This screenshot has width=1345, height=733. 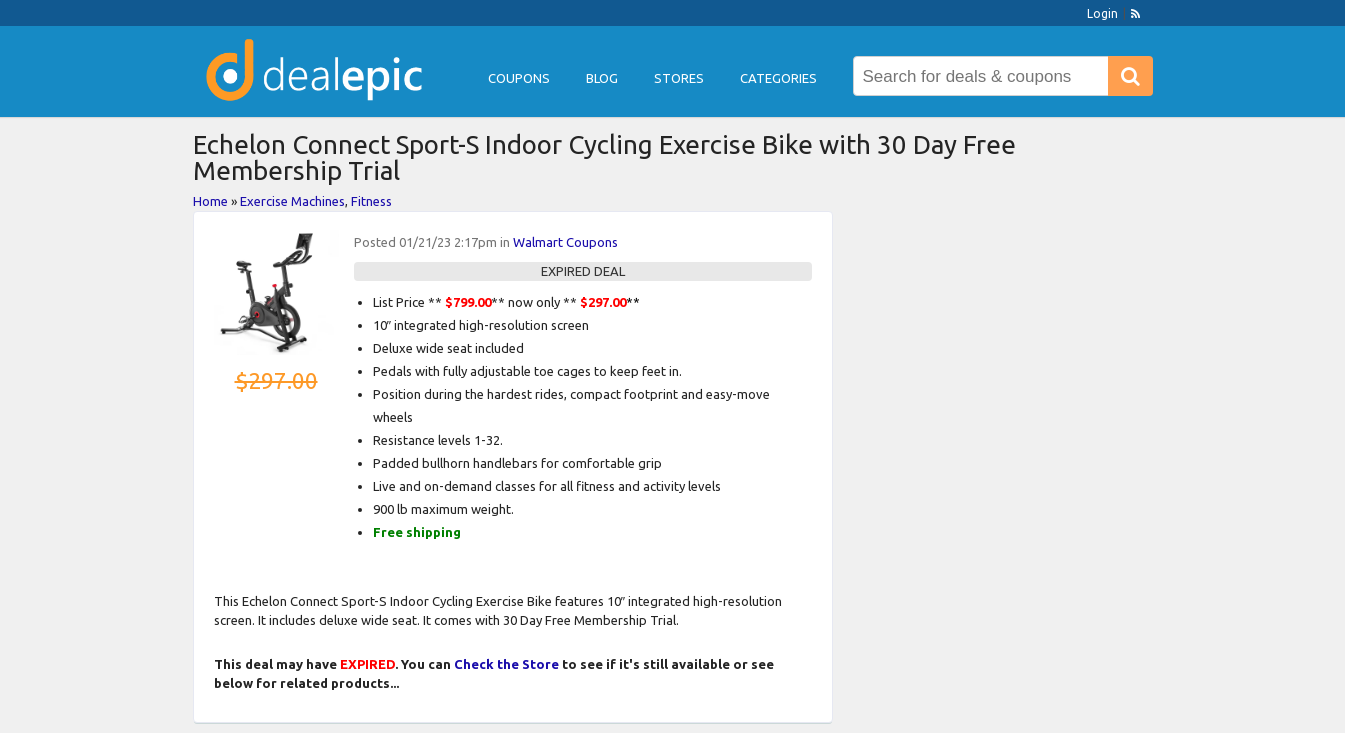 I want to click on Login, so click(x=1102, y=13).